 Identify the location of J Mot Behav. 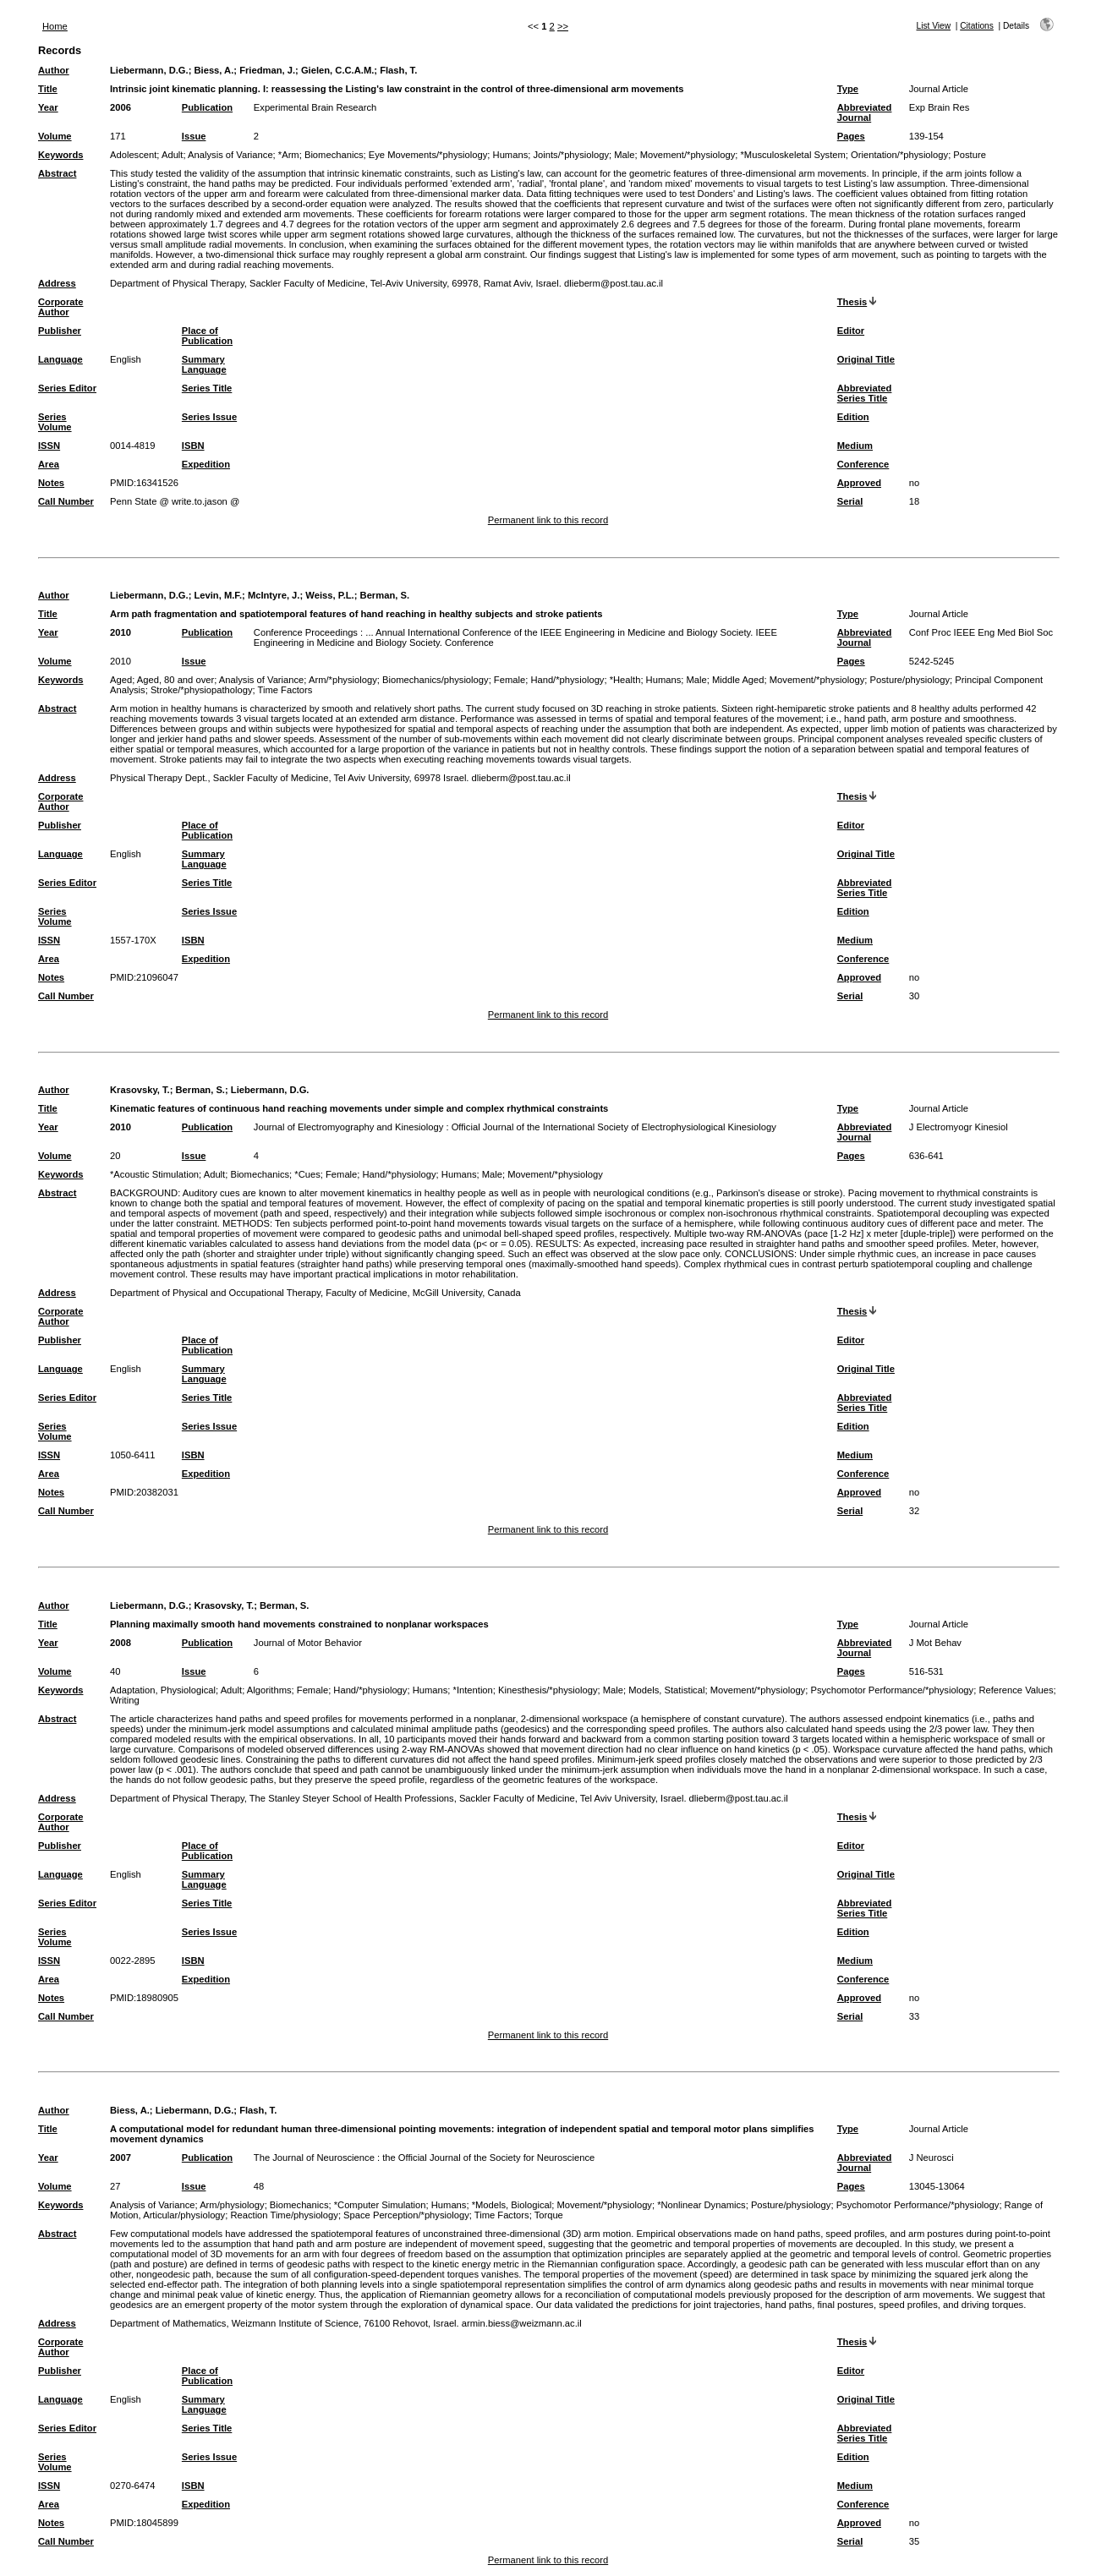
(935, 1643).